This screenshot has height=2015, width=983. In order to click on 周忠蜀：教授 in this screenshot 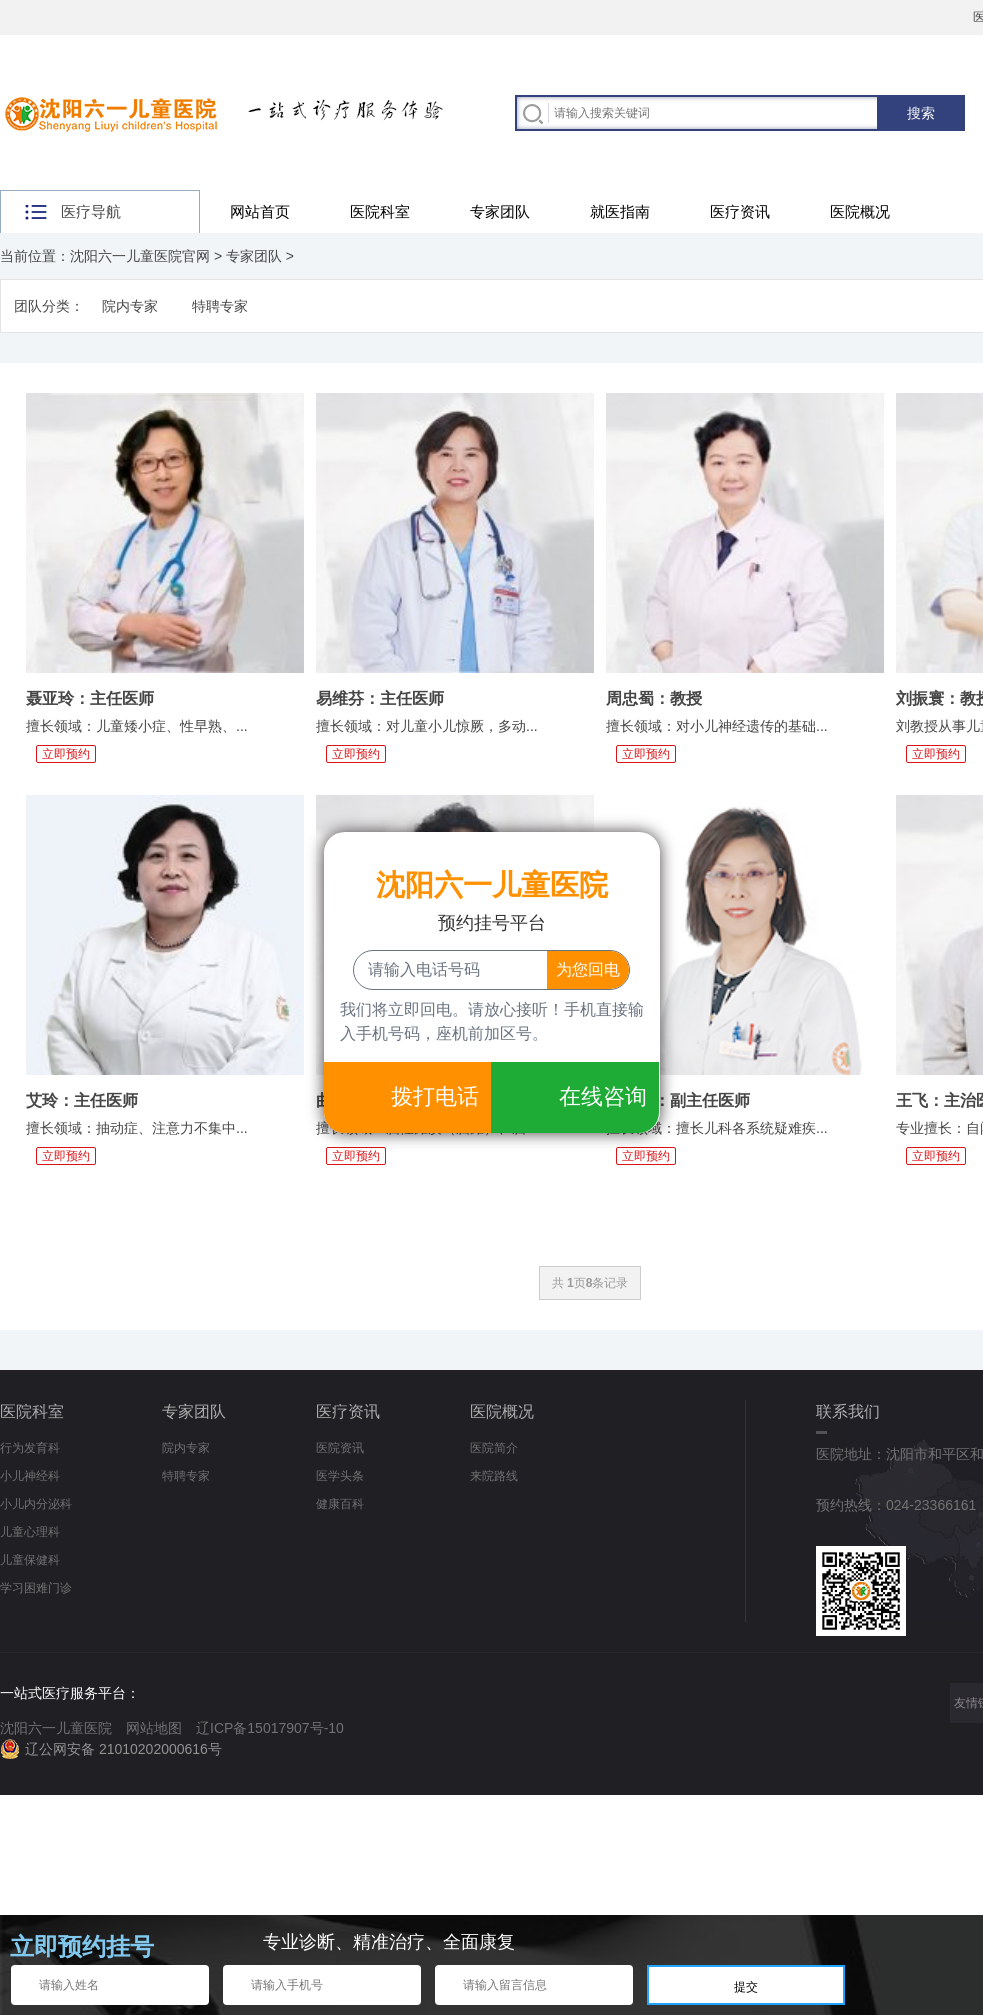, I will do `click(654, 698)`.